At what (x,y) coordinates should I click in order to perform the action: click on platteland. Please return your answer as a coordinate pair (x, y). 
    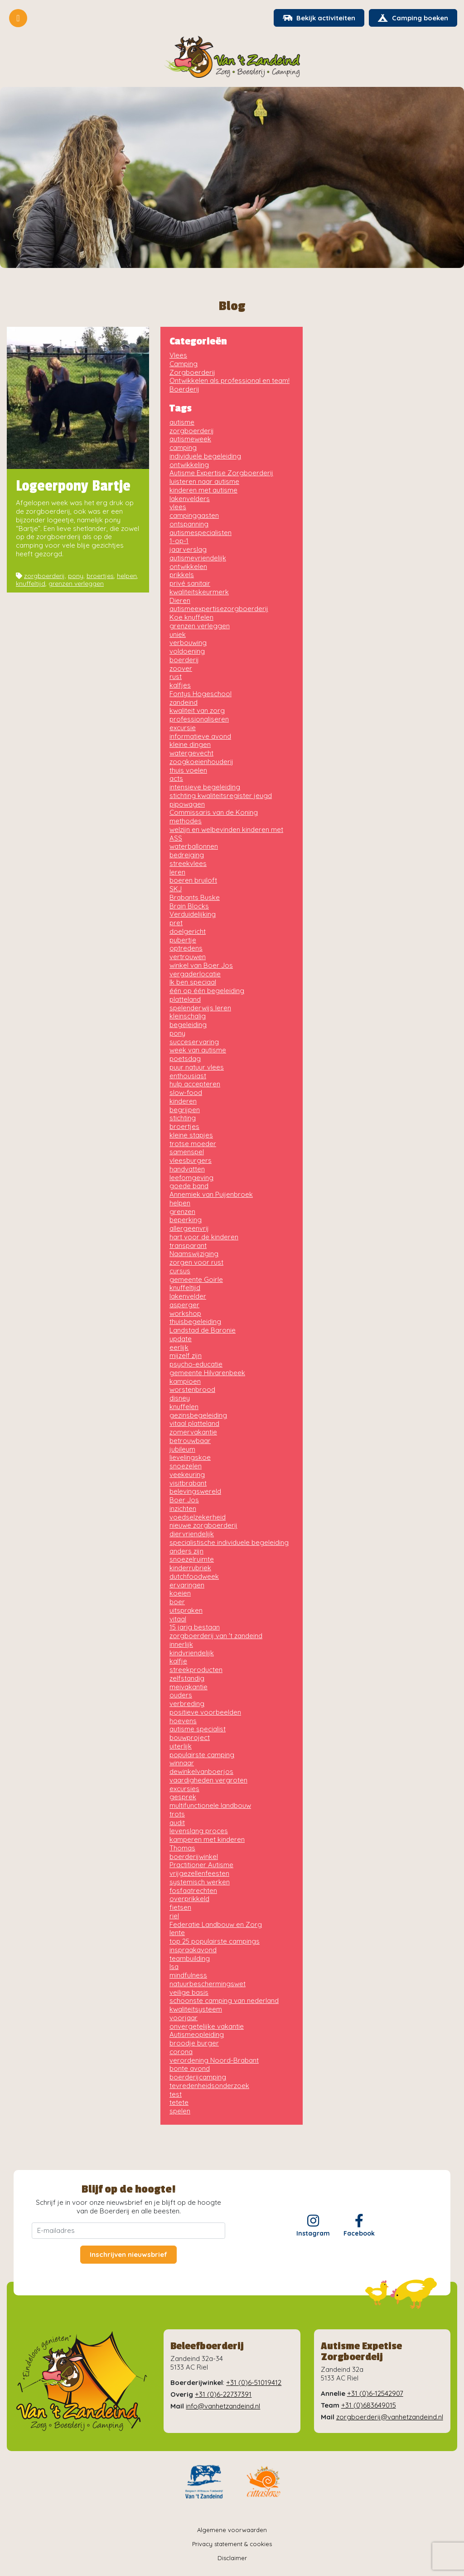
    Looking at the image, I should click on (185, 999).